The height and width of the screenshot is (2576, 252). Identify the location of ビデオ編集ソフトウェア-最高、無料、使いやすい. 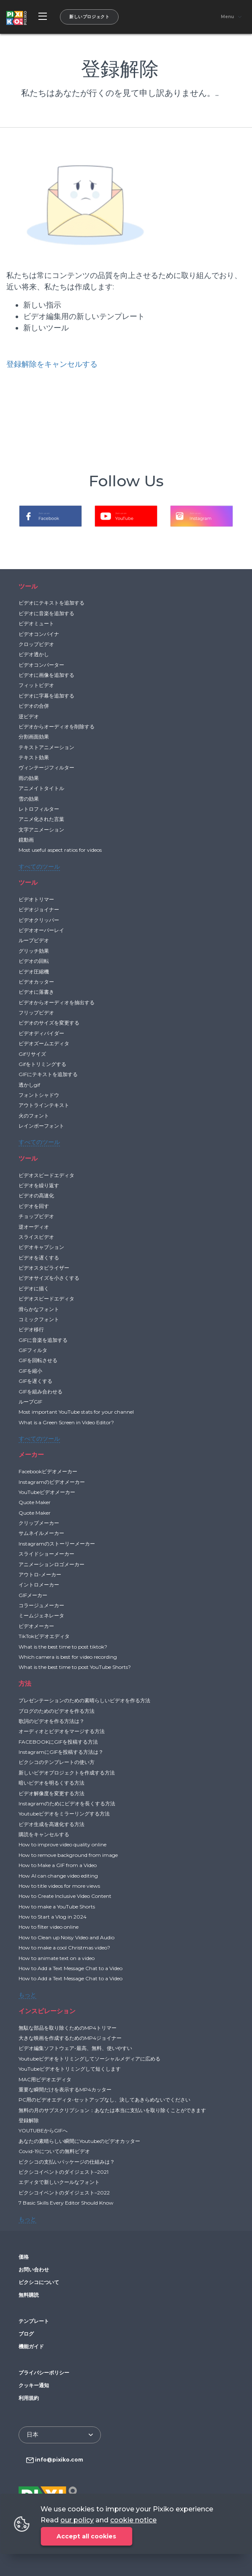
(75, 2048).